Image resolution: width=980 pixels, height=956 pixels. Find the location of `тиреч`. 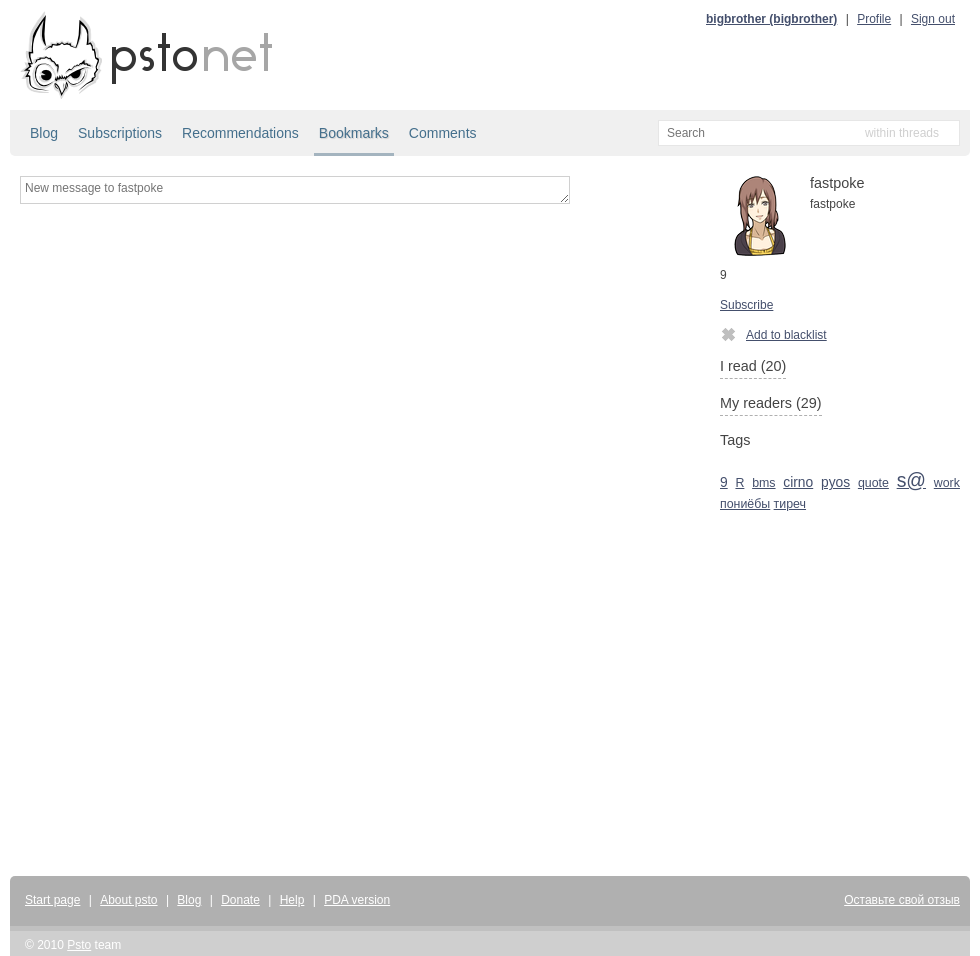

тиреч is located at coordinates (790, 504).